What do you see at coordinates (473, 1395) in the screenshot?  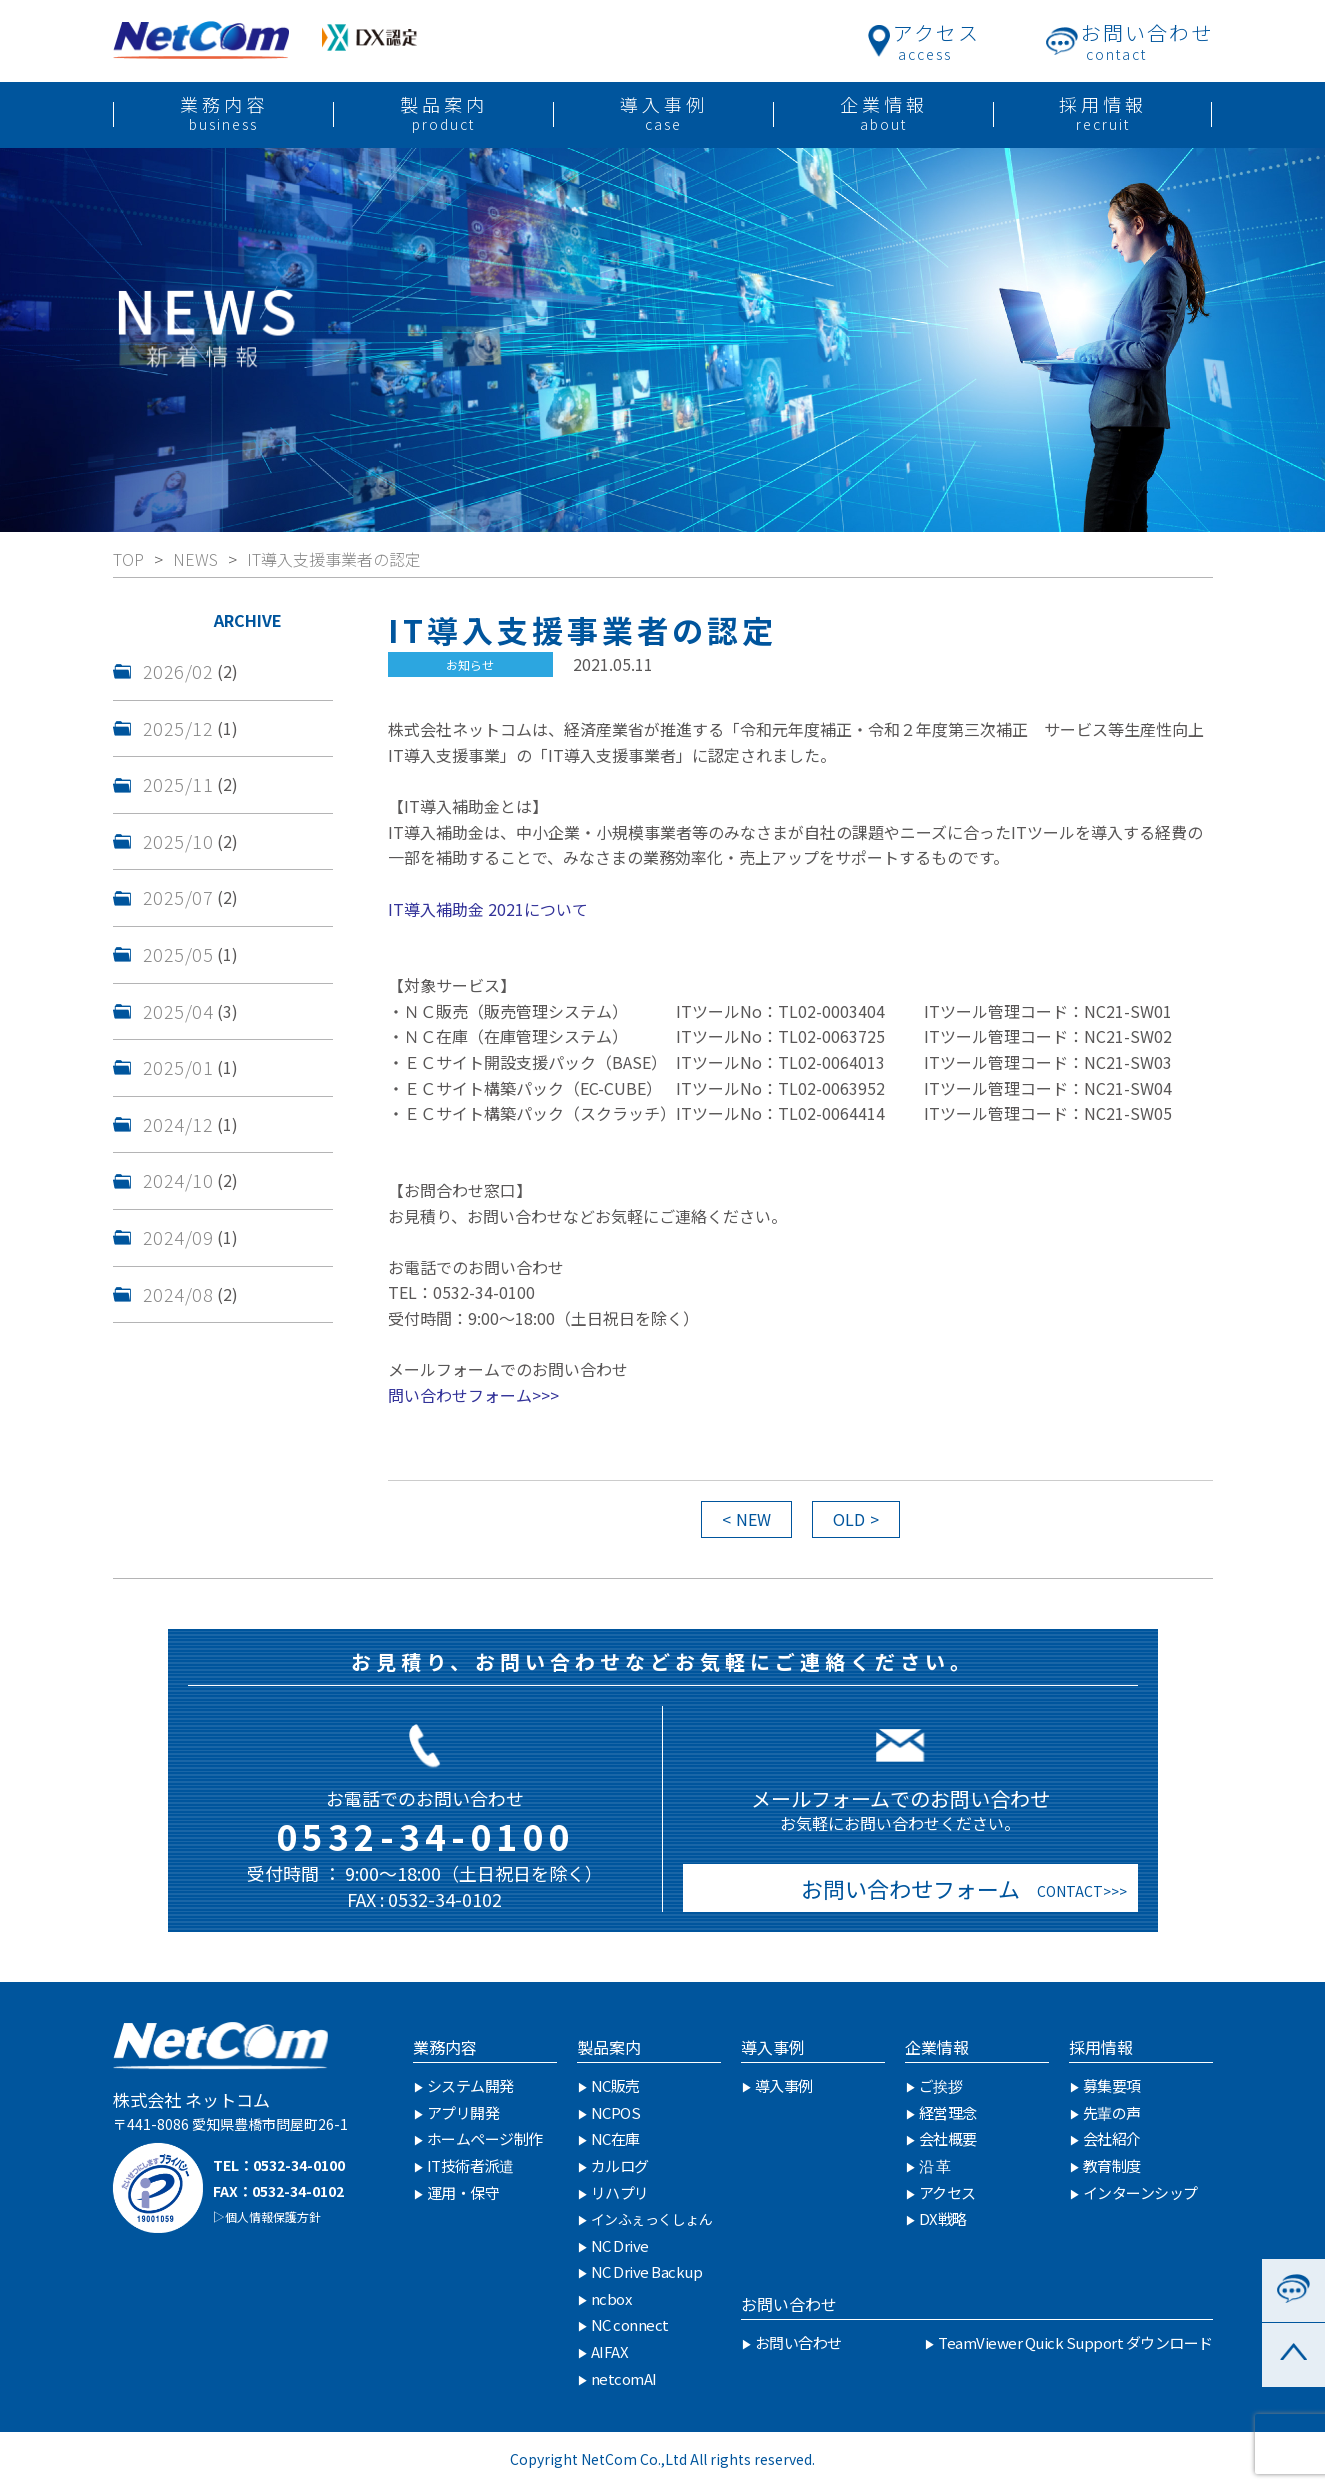 I see `問い合わせフォーム>>>` at bounding box center [473, 1395].